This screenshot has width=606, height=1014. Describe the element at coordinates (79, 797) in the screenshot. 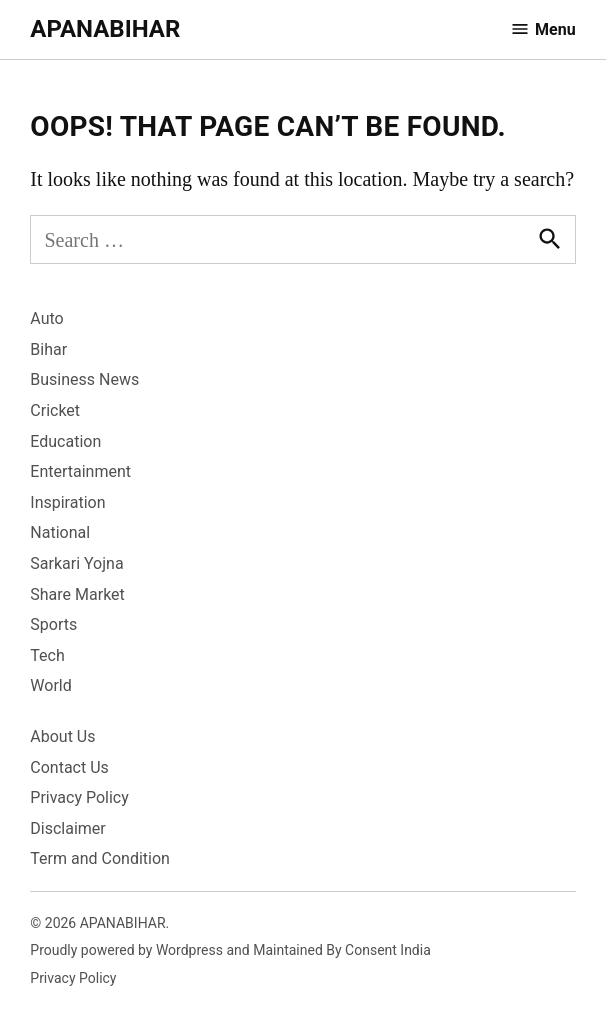

I see `Privacy Policy` at that location.